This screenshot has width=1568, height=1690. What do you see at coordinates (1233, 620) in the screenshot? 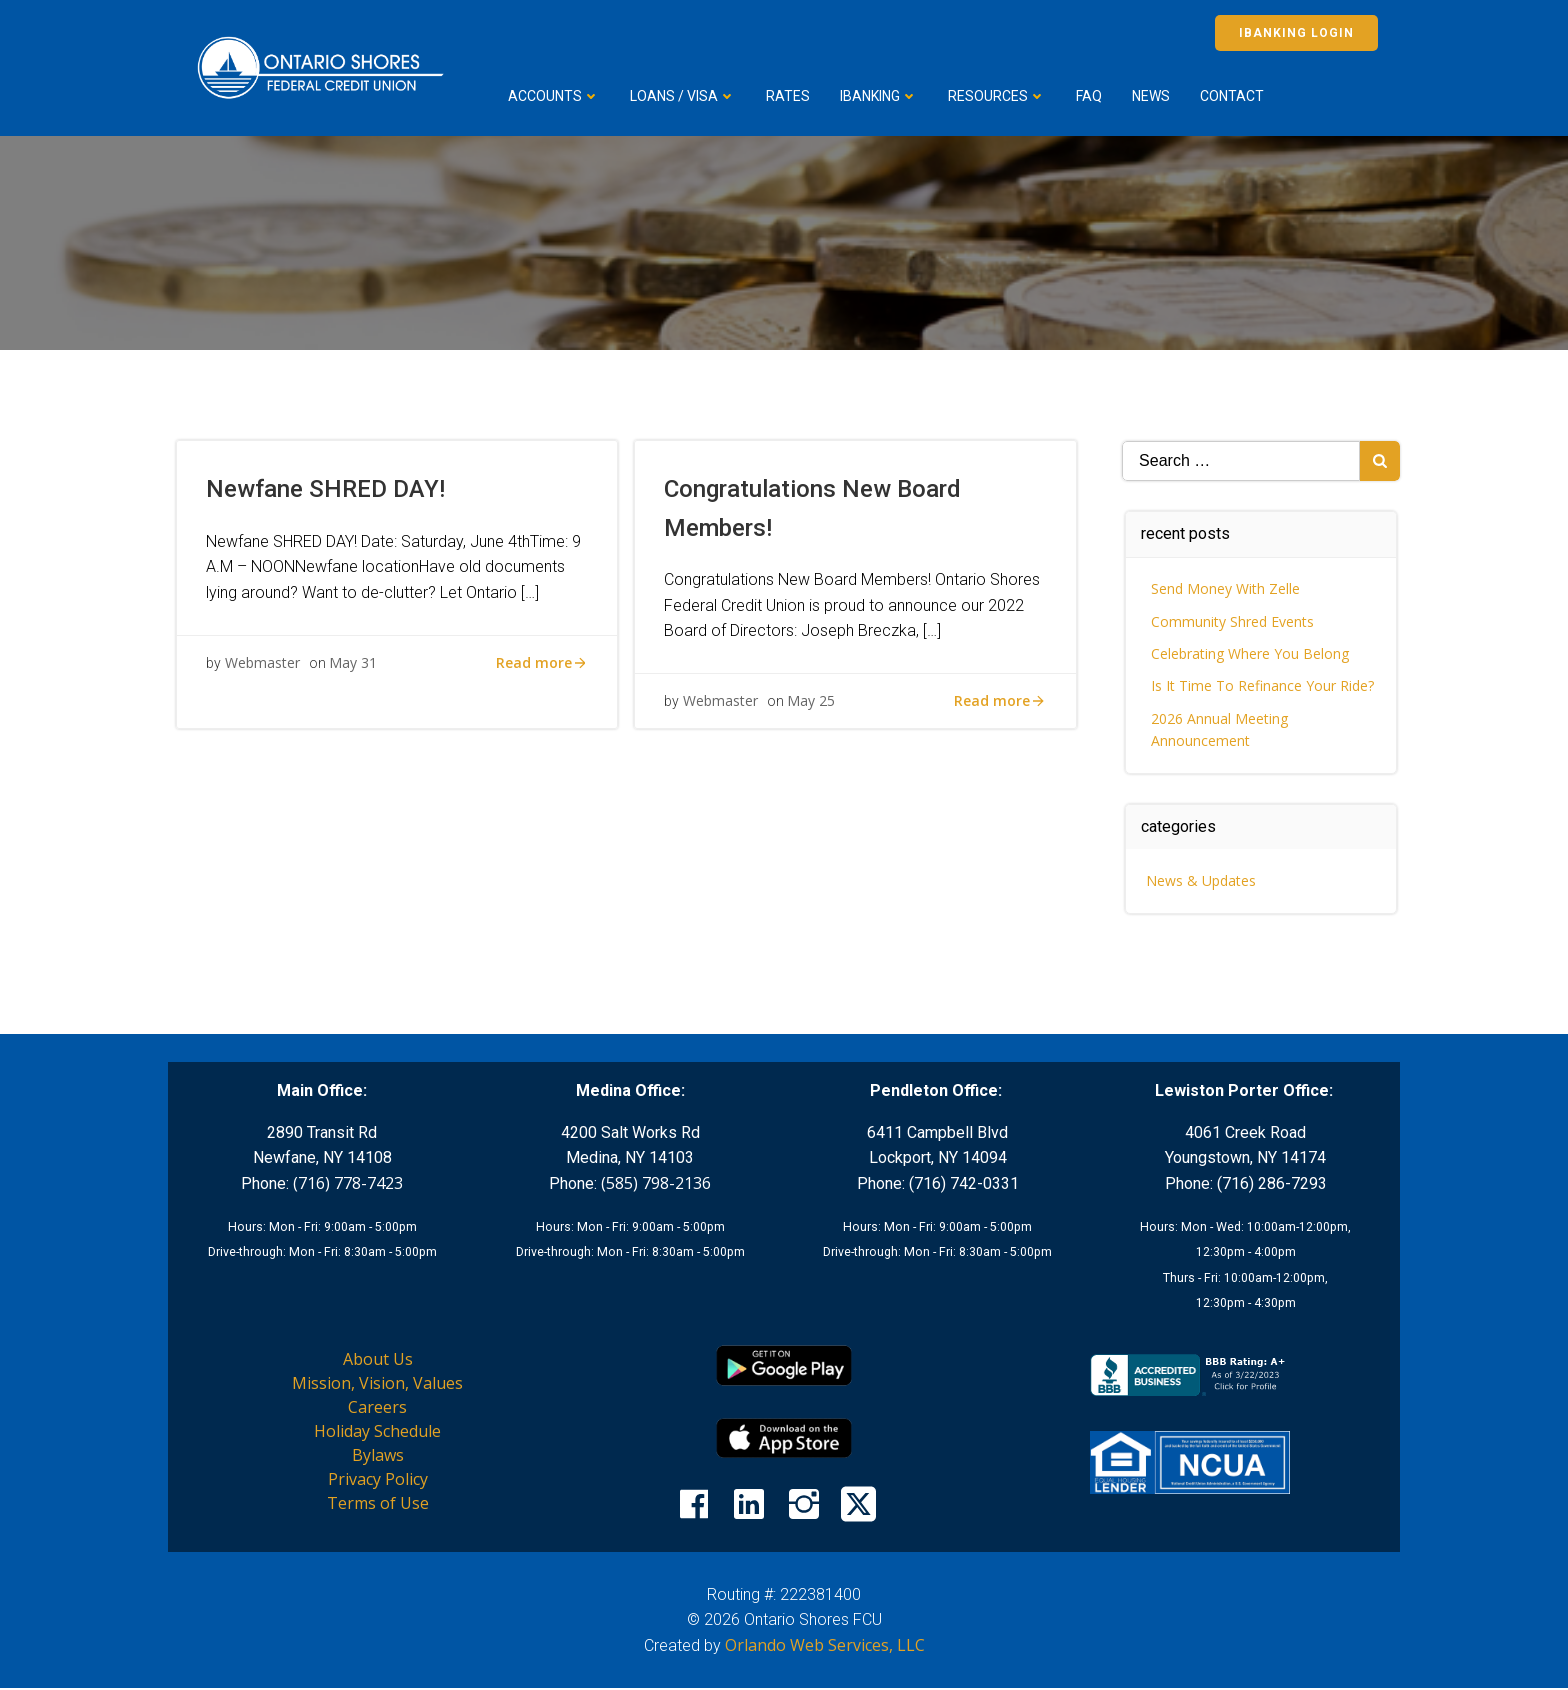
I see `Community Shred Events` at bounding box center [1233, 620].